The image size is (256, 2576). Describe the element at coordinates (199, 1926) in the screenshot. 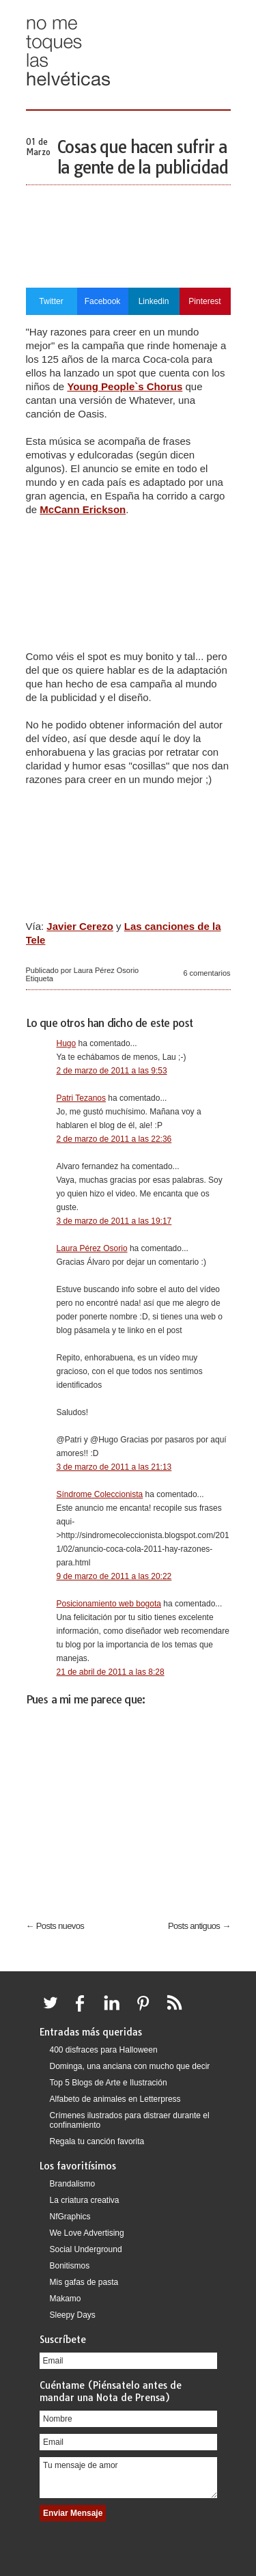

I see `Posts antiguos →` at that location.